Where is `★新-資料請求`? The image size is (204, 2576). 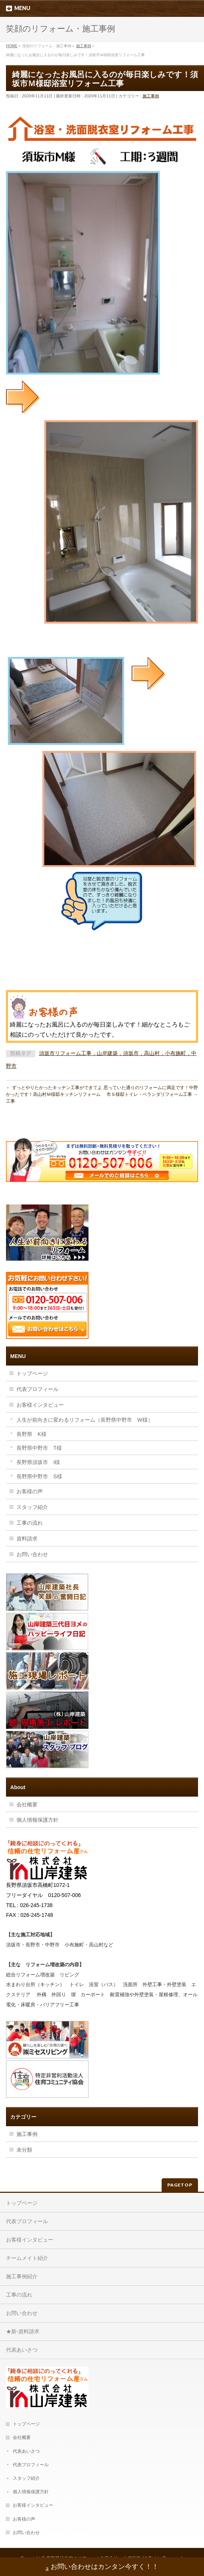
★新-資料請求 is located at coordinates (22, 2331).